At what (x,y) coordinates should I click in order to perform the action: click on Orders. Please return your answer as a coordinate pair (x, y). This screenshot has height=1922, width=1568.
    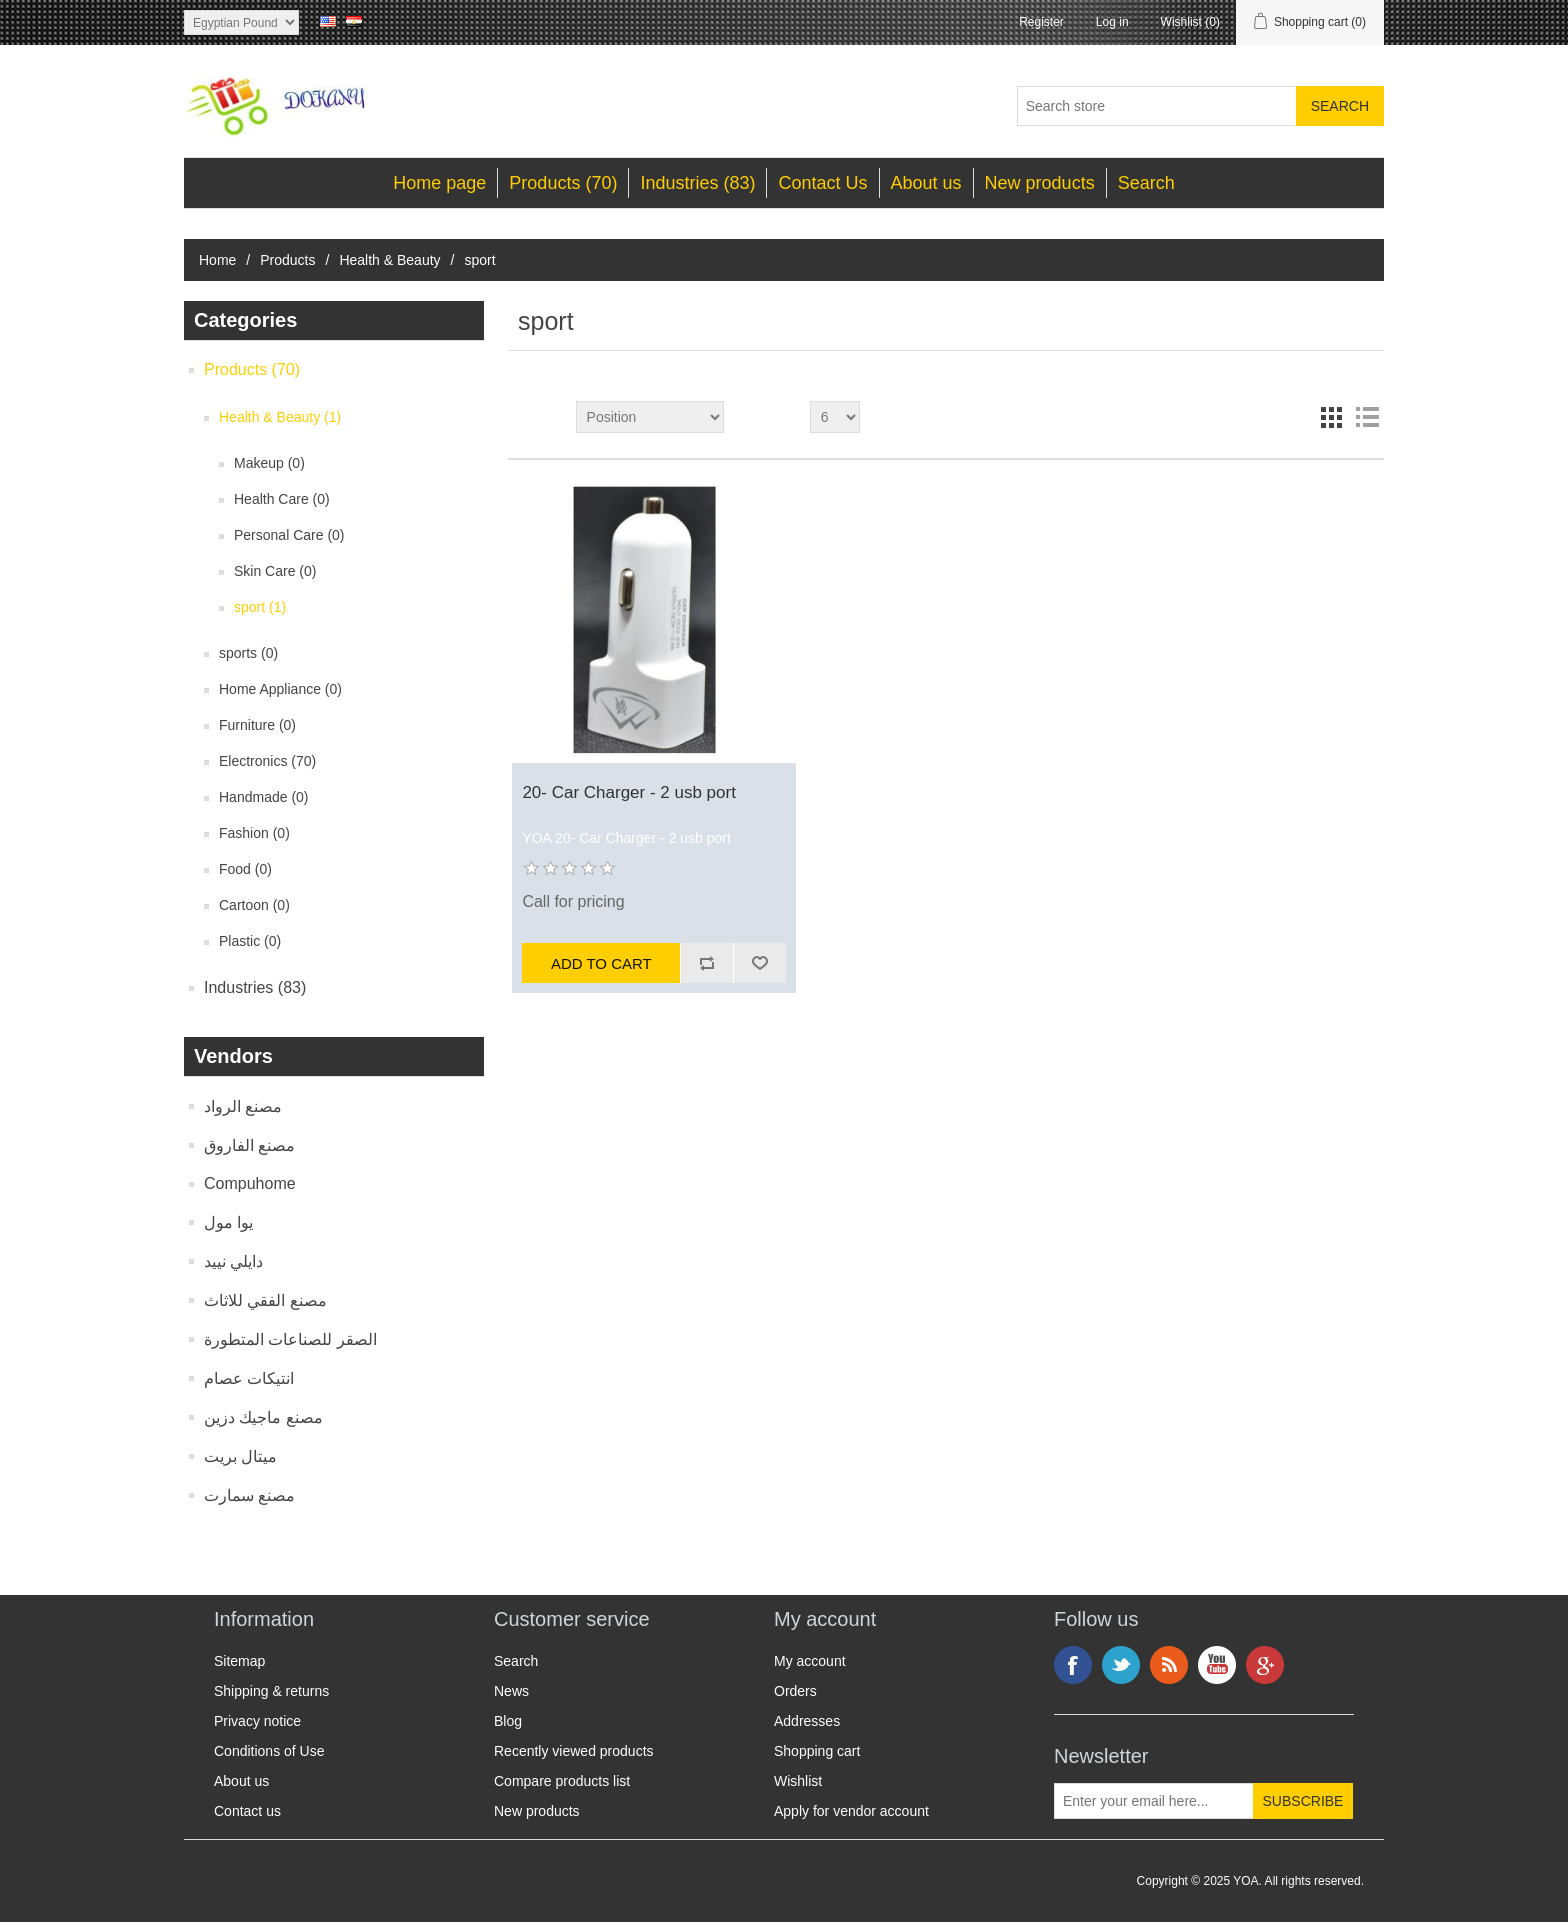
    Looking at the image, I should click on (795, 1691).